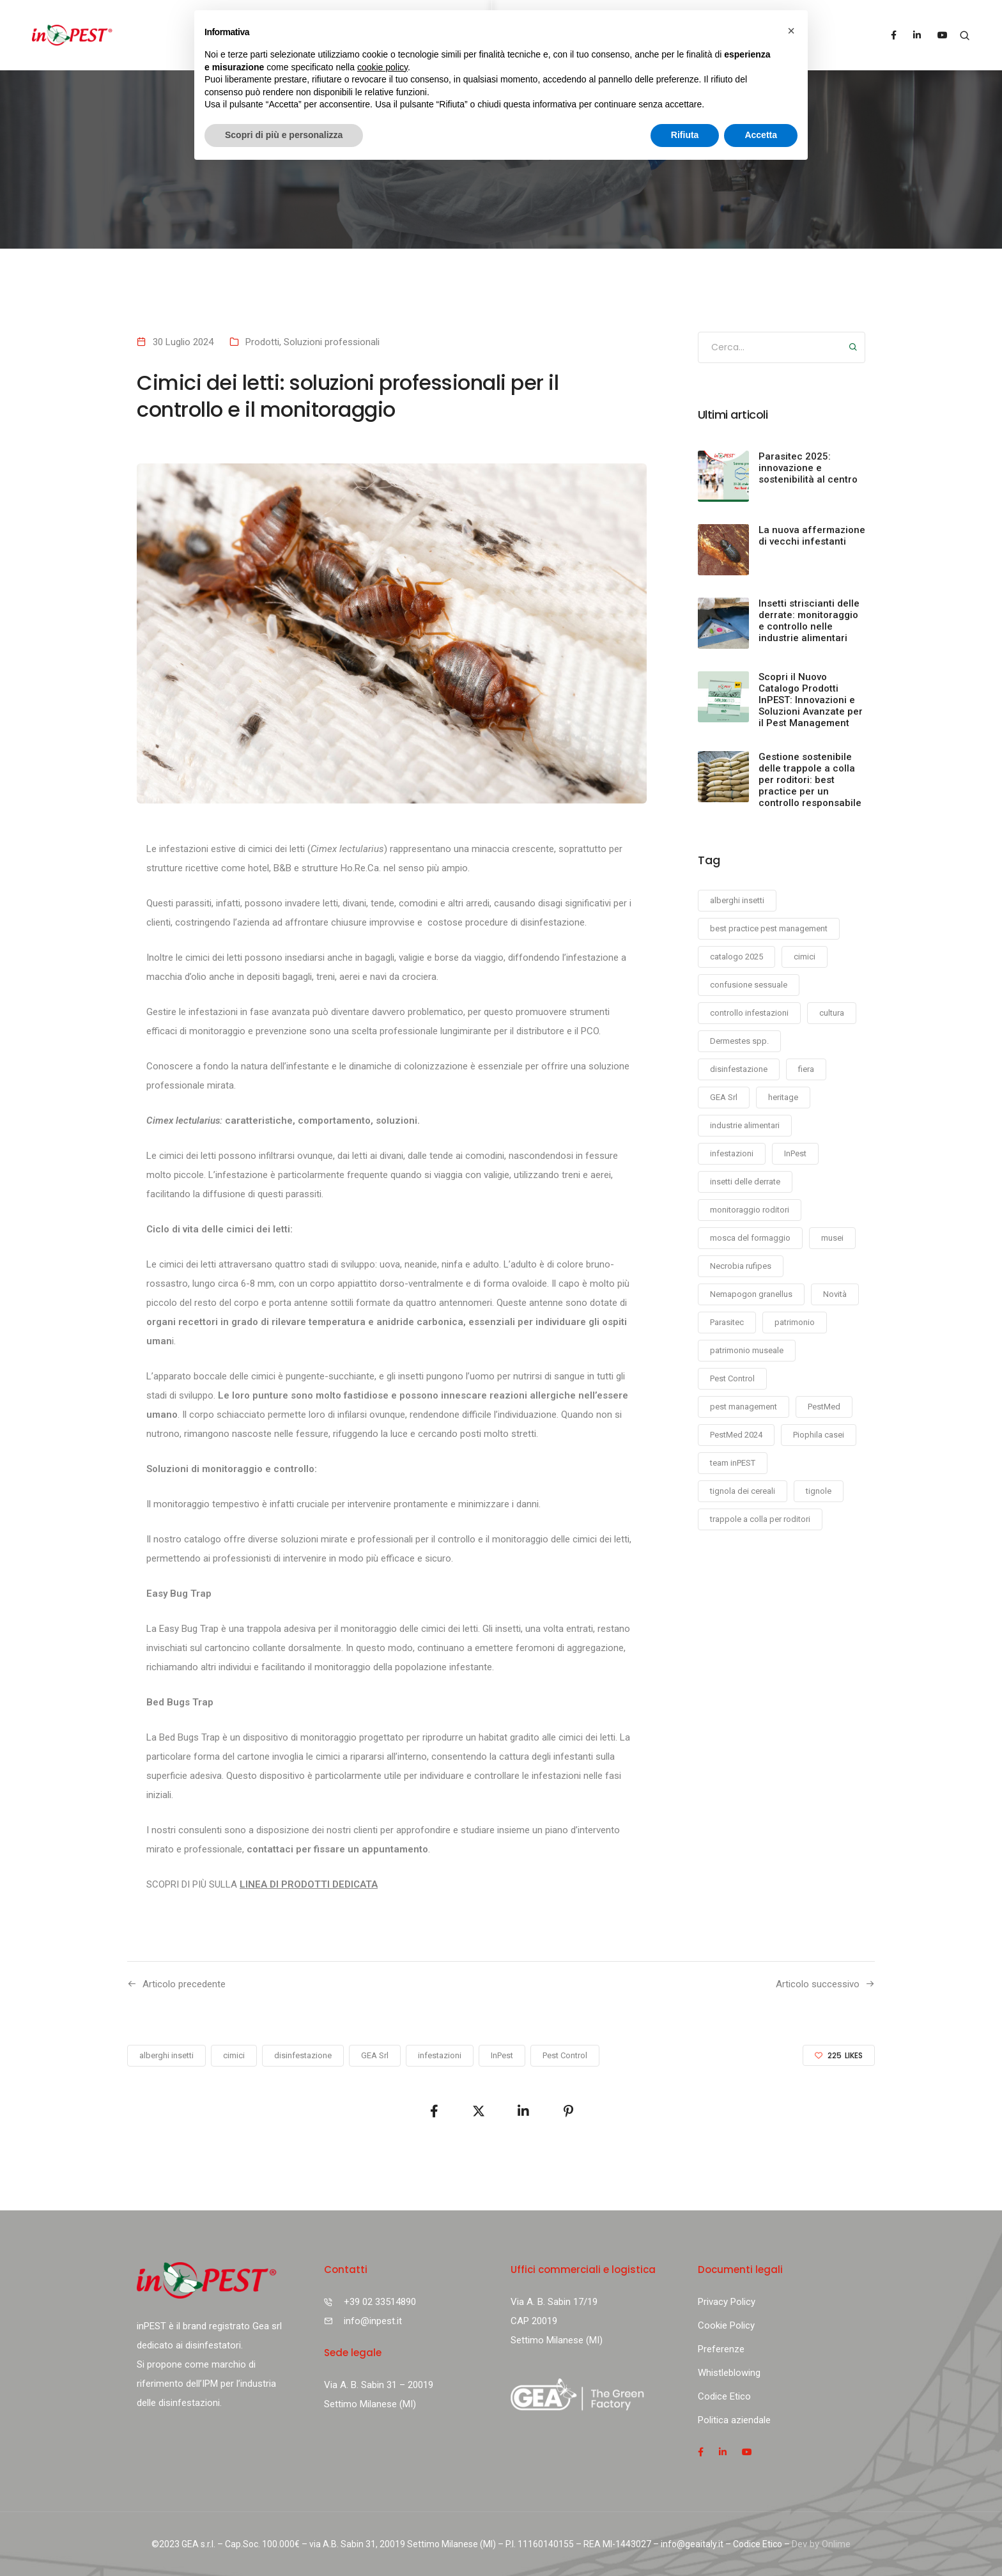  What do you see at coordinates (821, 2544) in the screenshot?
I see `Dev by Onlime` at bounding box center [821, 2544].